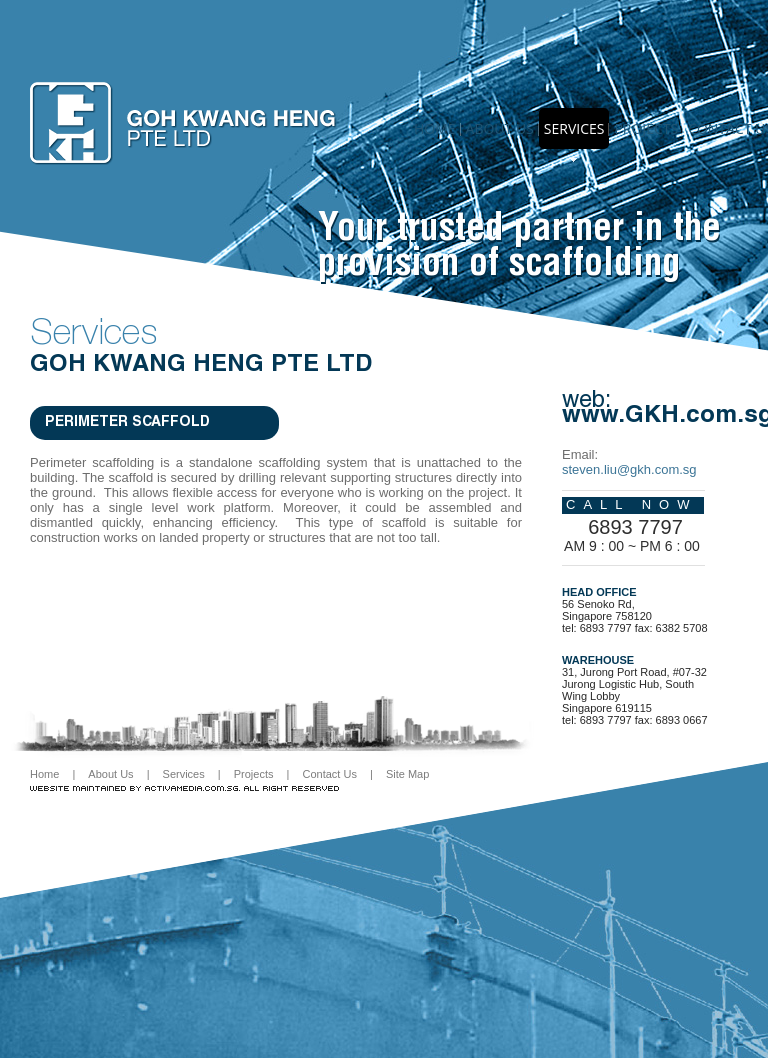 Image resolution: width=768 pixels, height=1058 pixels. Describe the element at coordinates (629, 469) in the screenshot. I see `steven.liu@gkh.com.sg` at that location.